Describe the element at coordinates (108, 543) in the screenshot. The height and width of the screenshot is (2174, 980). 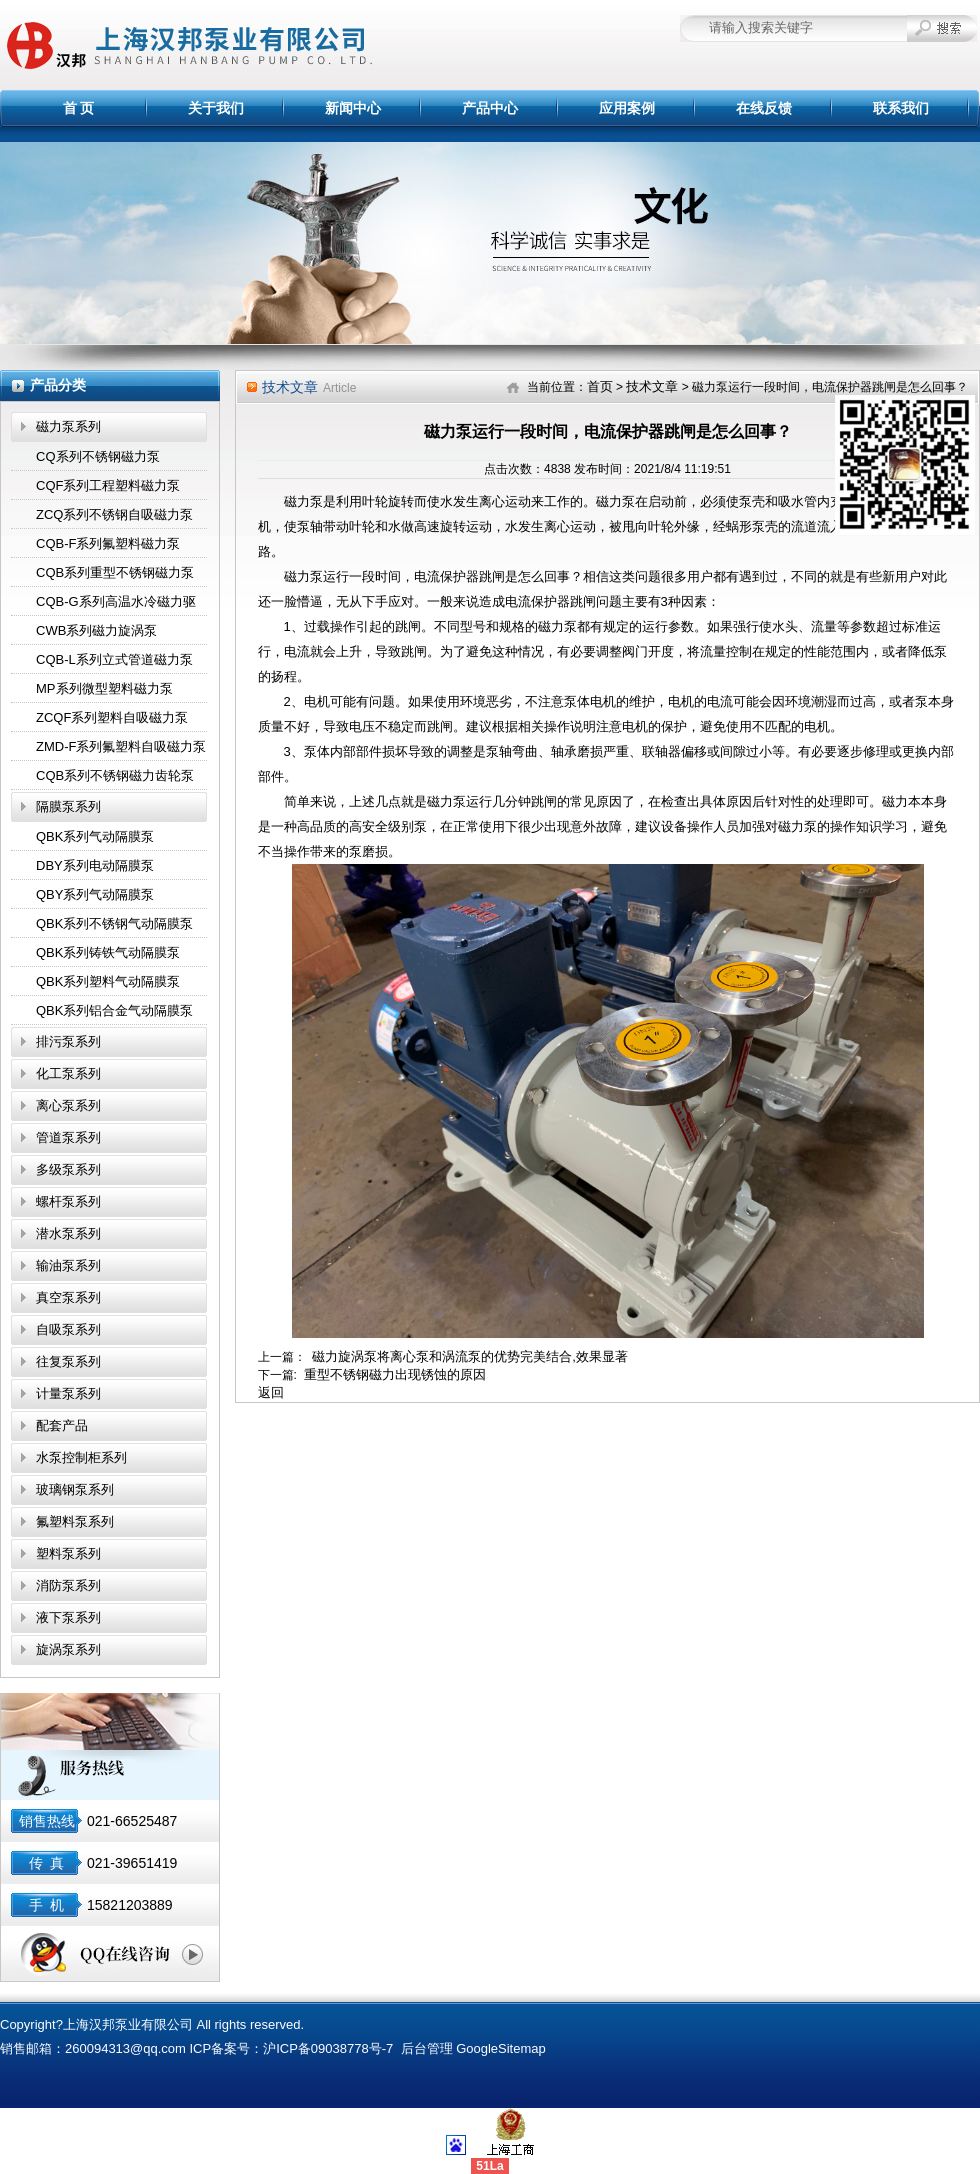
I see `CQB-F系列氟塑料磁力泵` at that location.